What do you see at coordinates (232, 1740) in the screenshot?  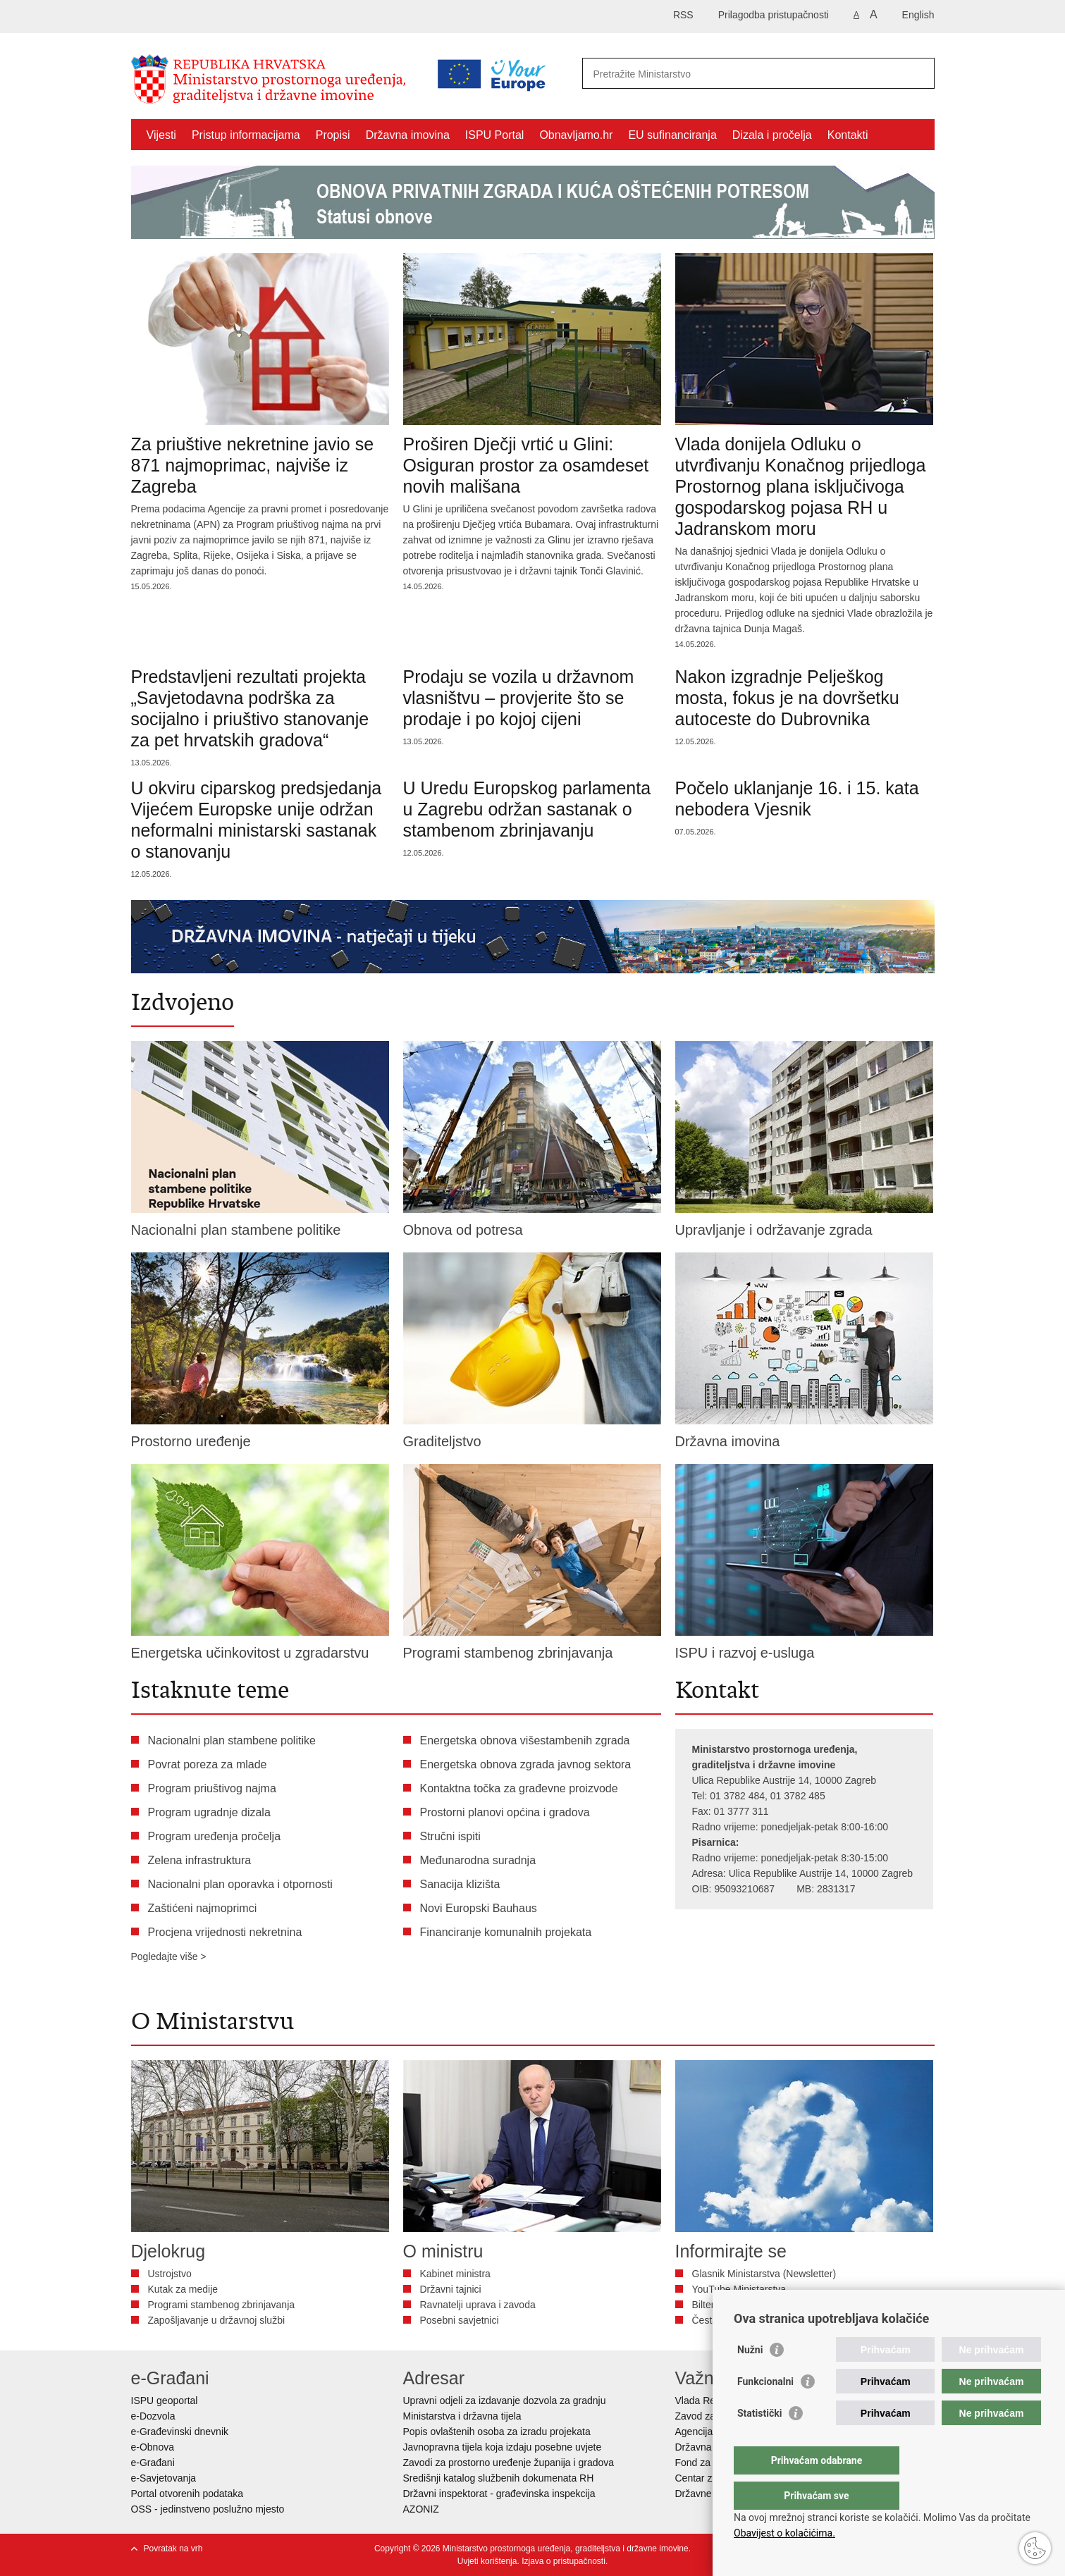 I see `Nacionalni plan stambene politike` at bounding box center [232, 1740].